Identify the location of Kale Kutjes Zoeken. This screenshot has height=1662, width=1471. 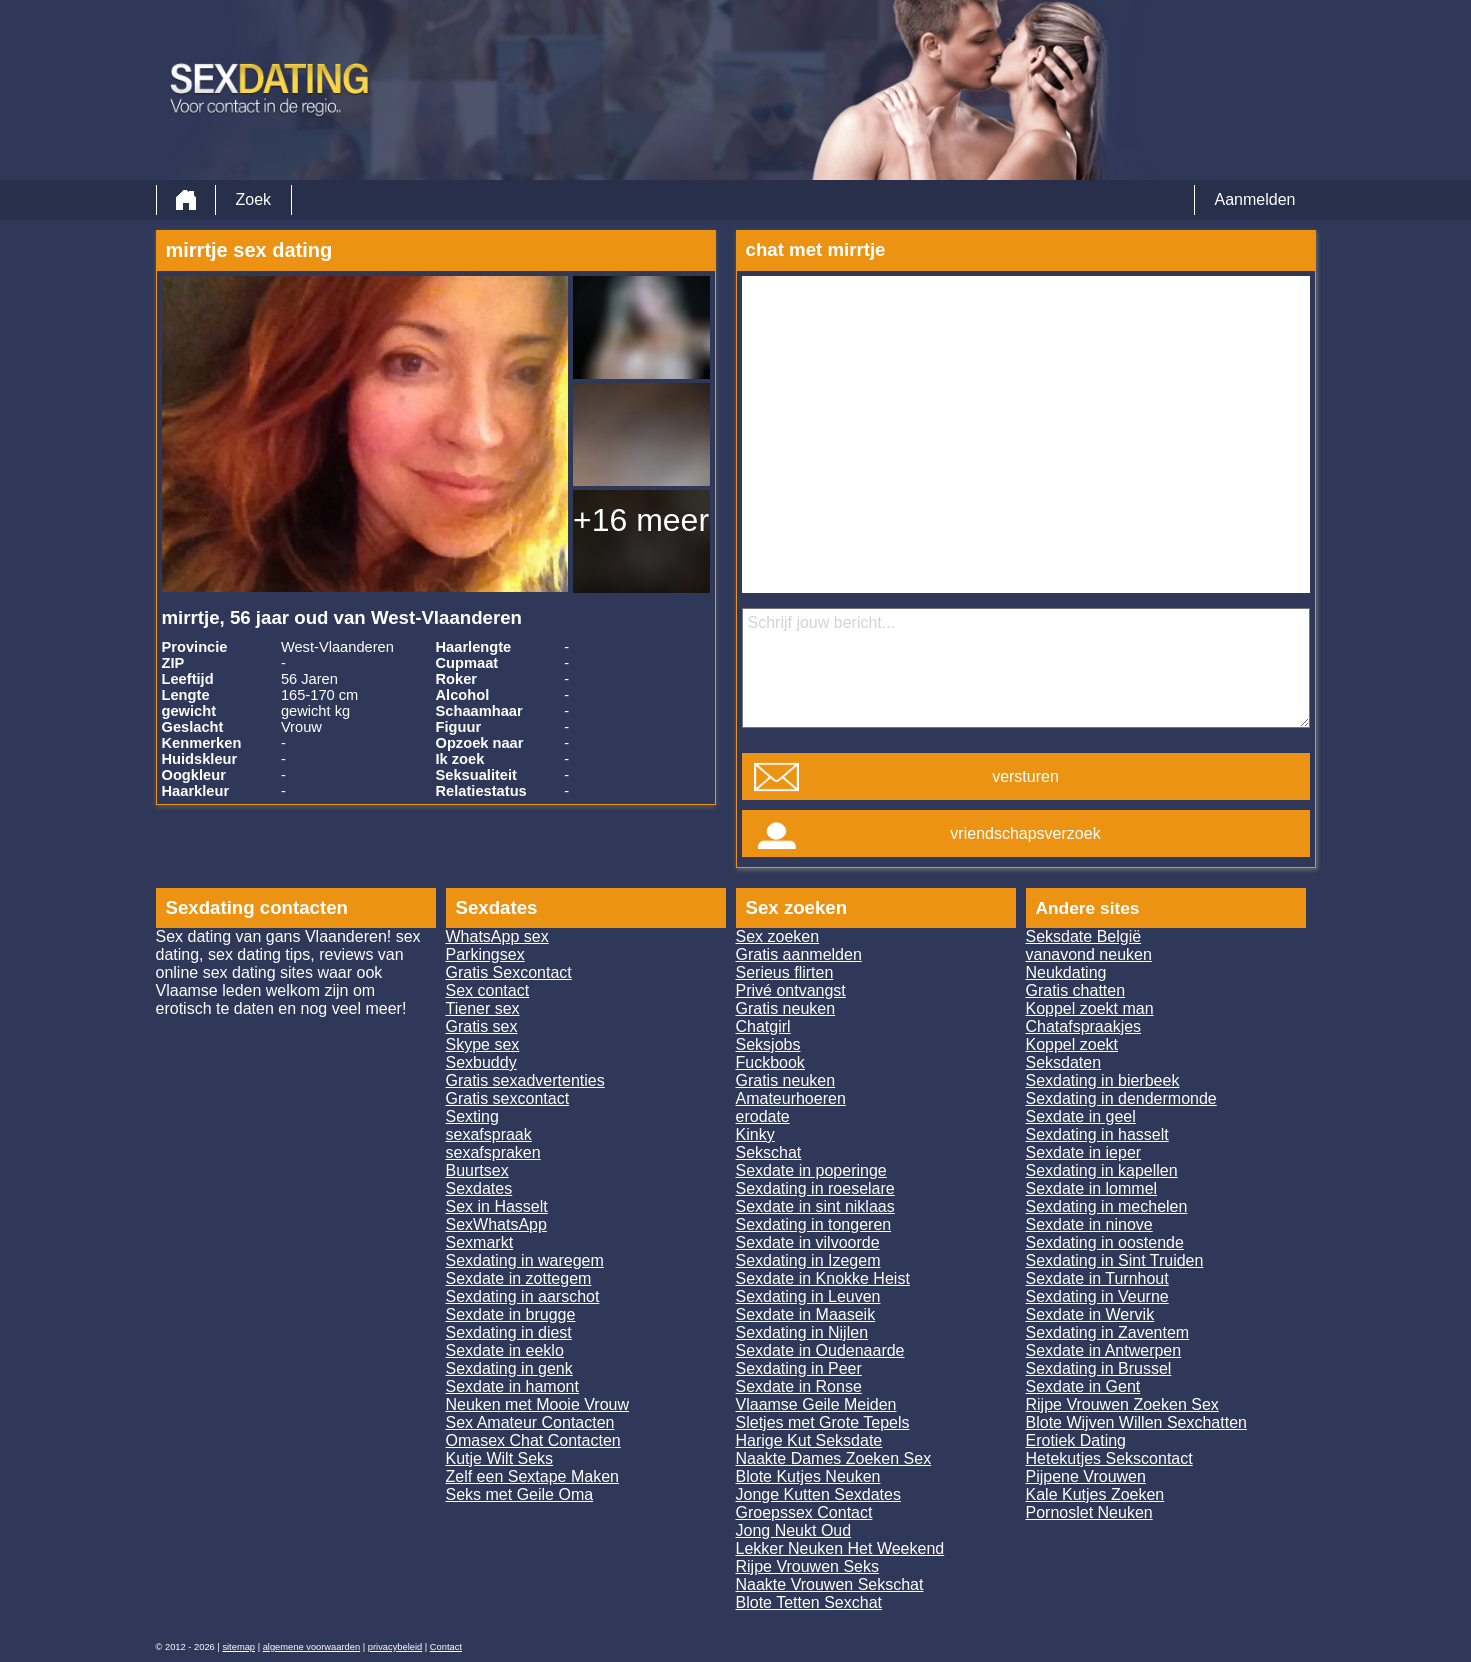
(1095, 1494).